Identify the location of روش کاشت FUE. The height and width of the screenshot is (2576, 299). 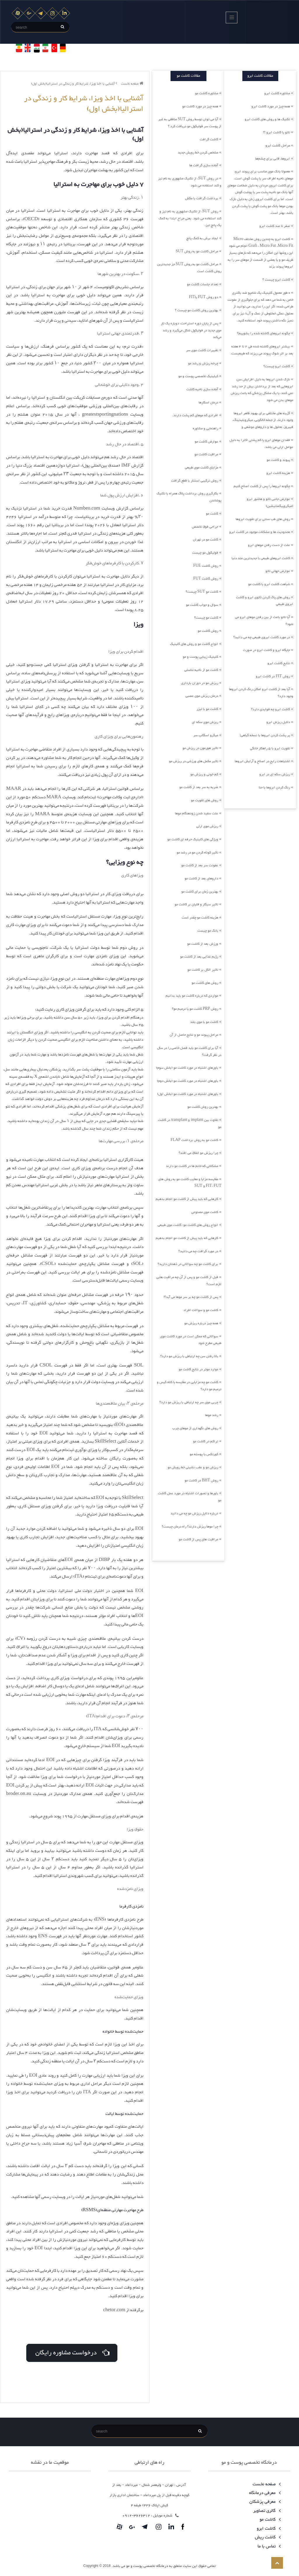
(205, 566).